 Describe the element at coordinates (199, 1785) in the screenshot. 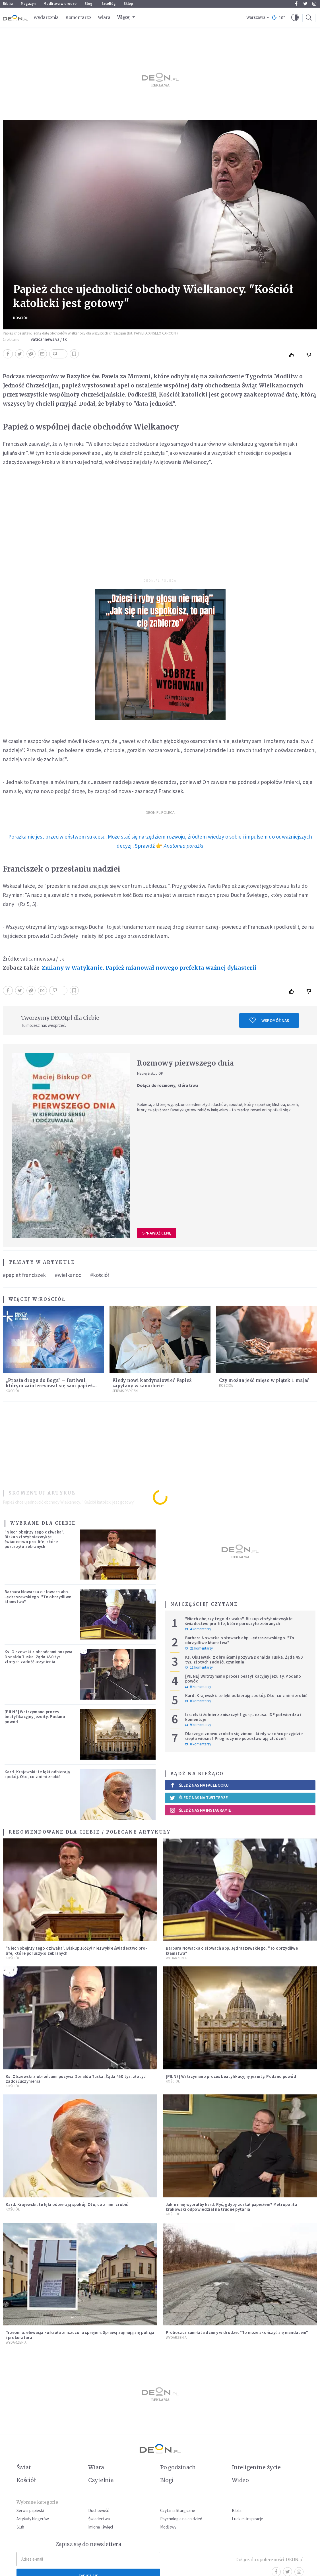

I see `Śledź nas na Facebooku` at that location.